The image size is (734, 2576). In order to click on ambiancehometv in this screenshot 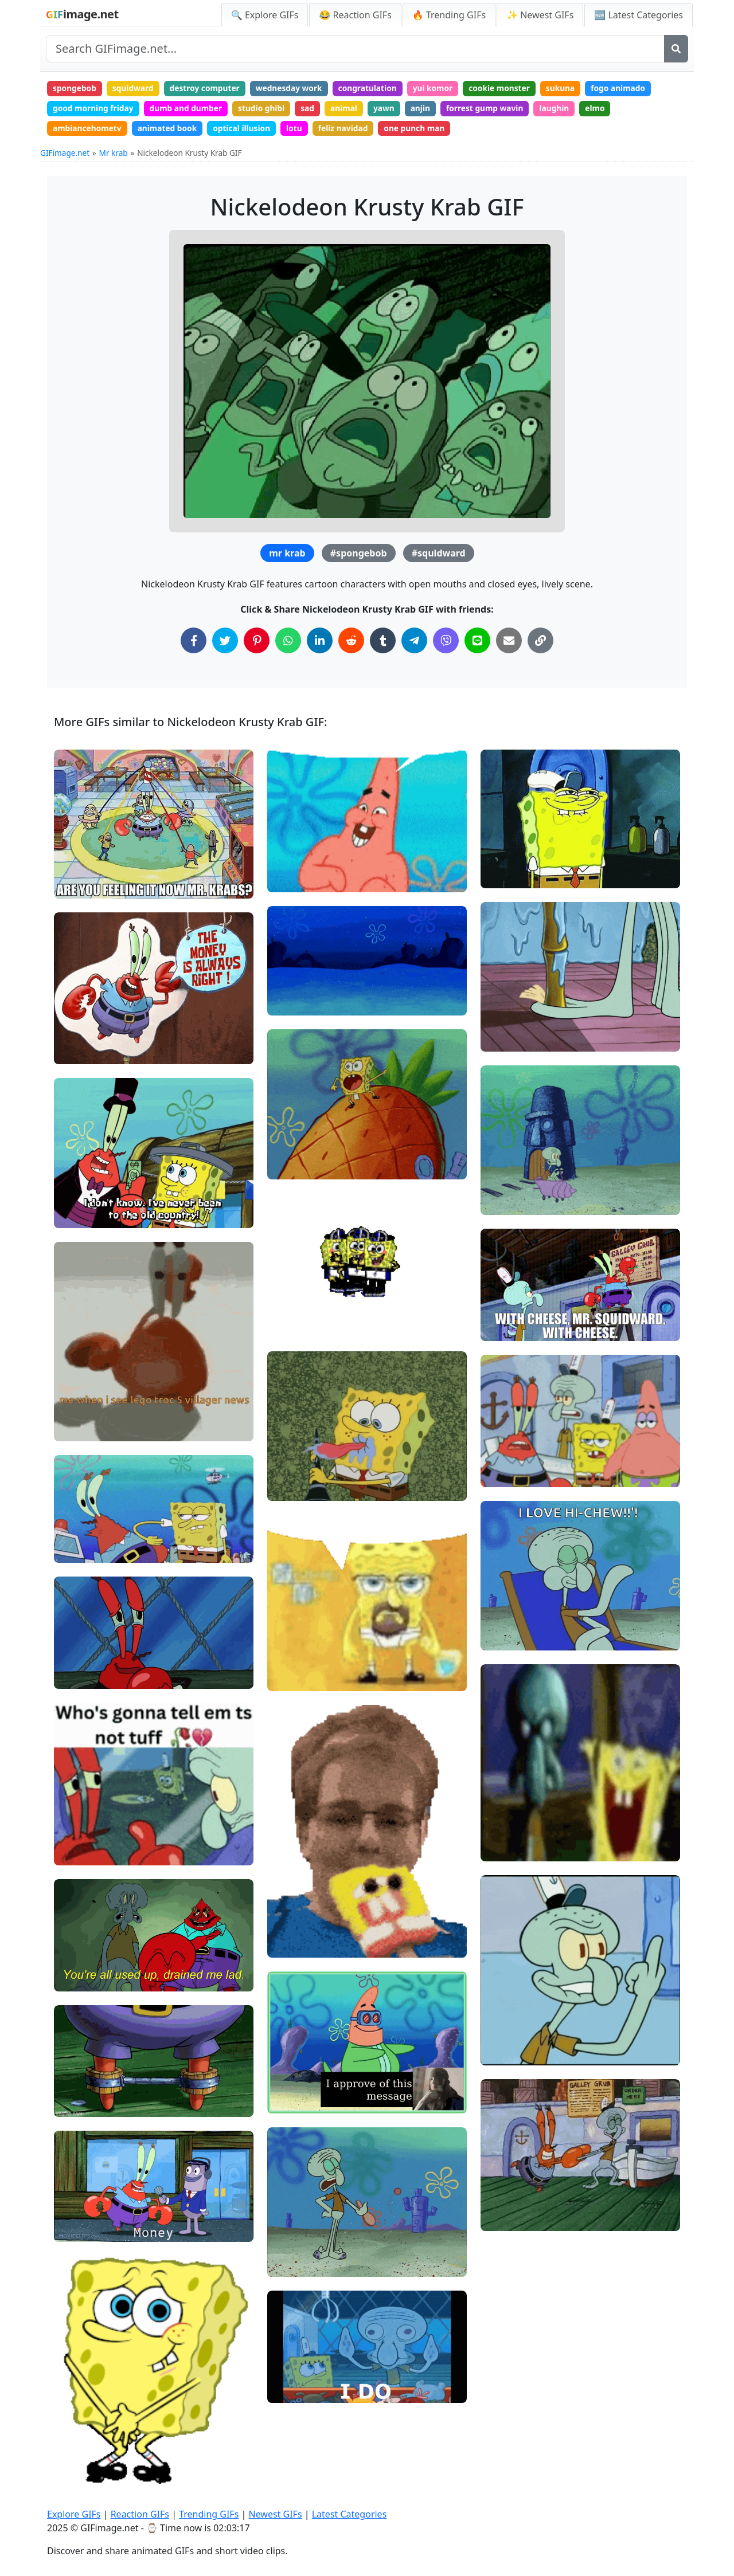, I will do `click(88, 130)`.